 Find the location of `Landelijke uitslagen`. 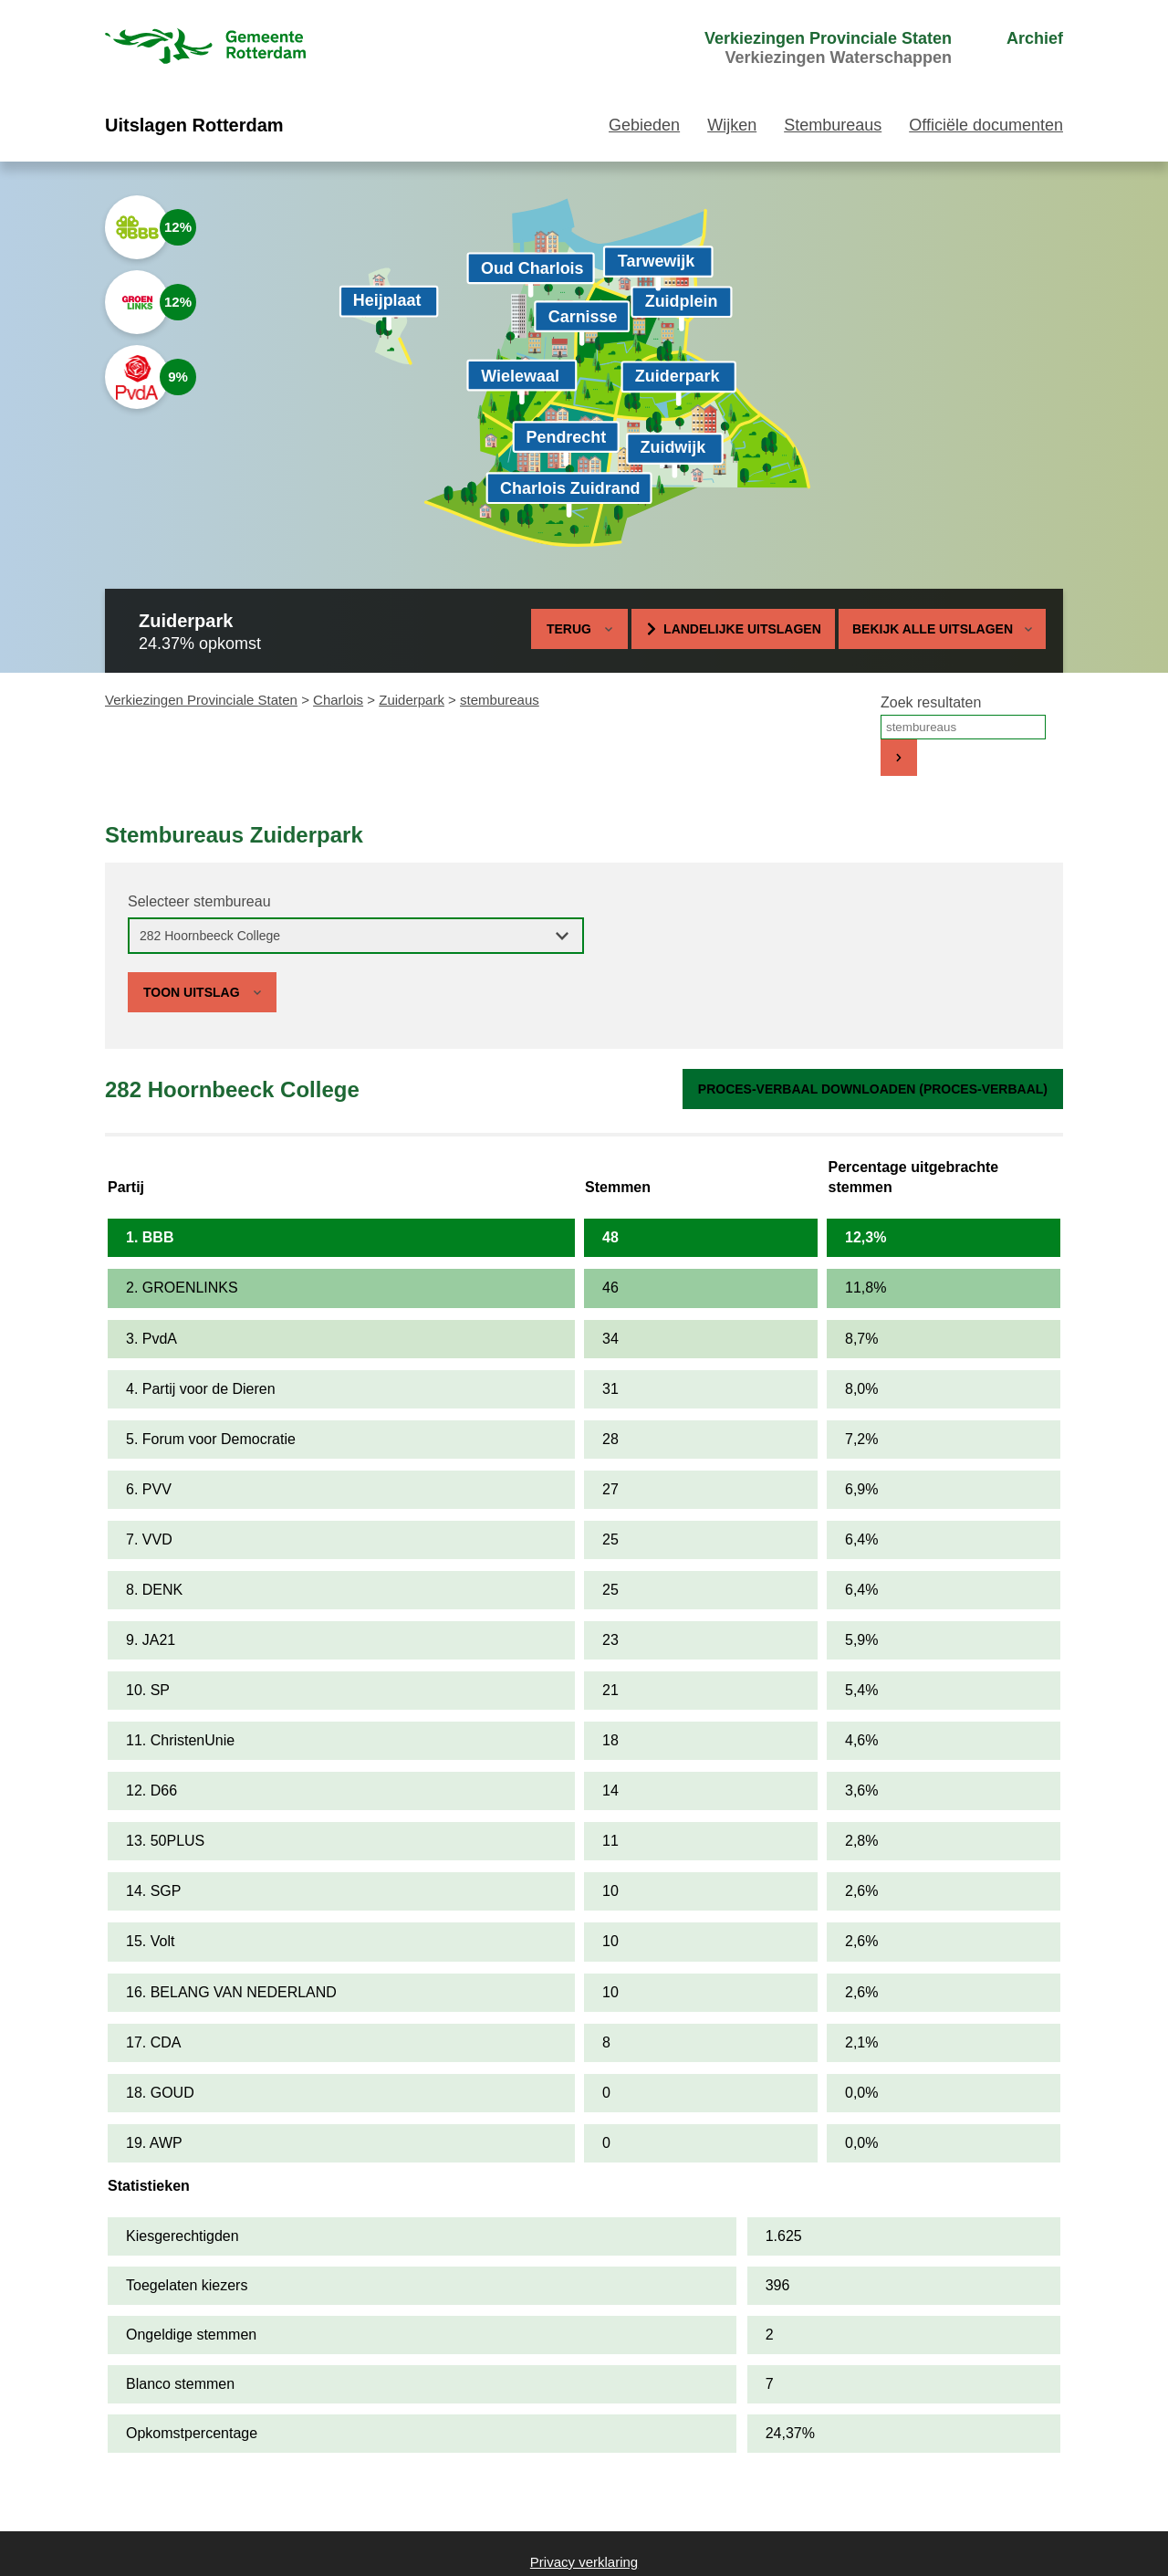

Landelijke uitslagen is located at coordinates (742, 629).